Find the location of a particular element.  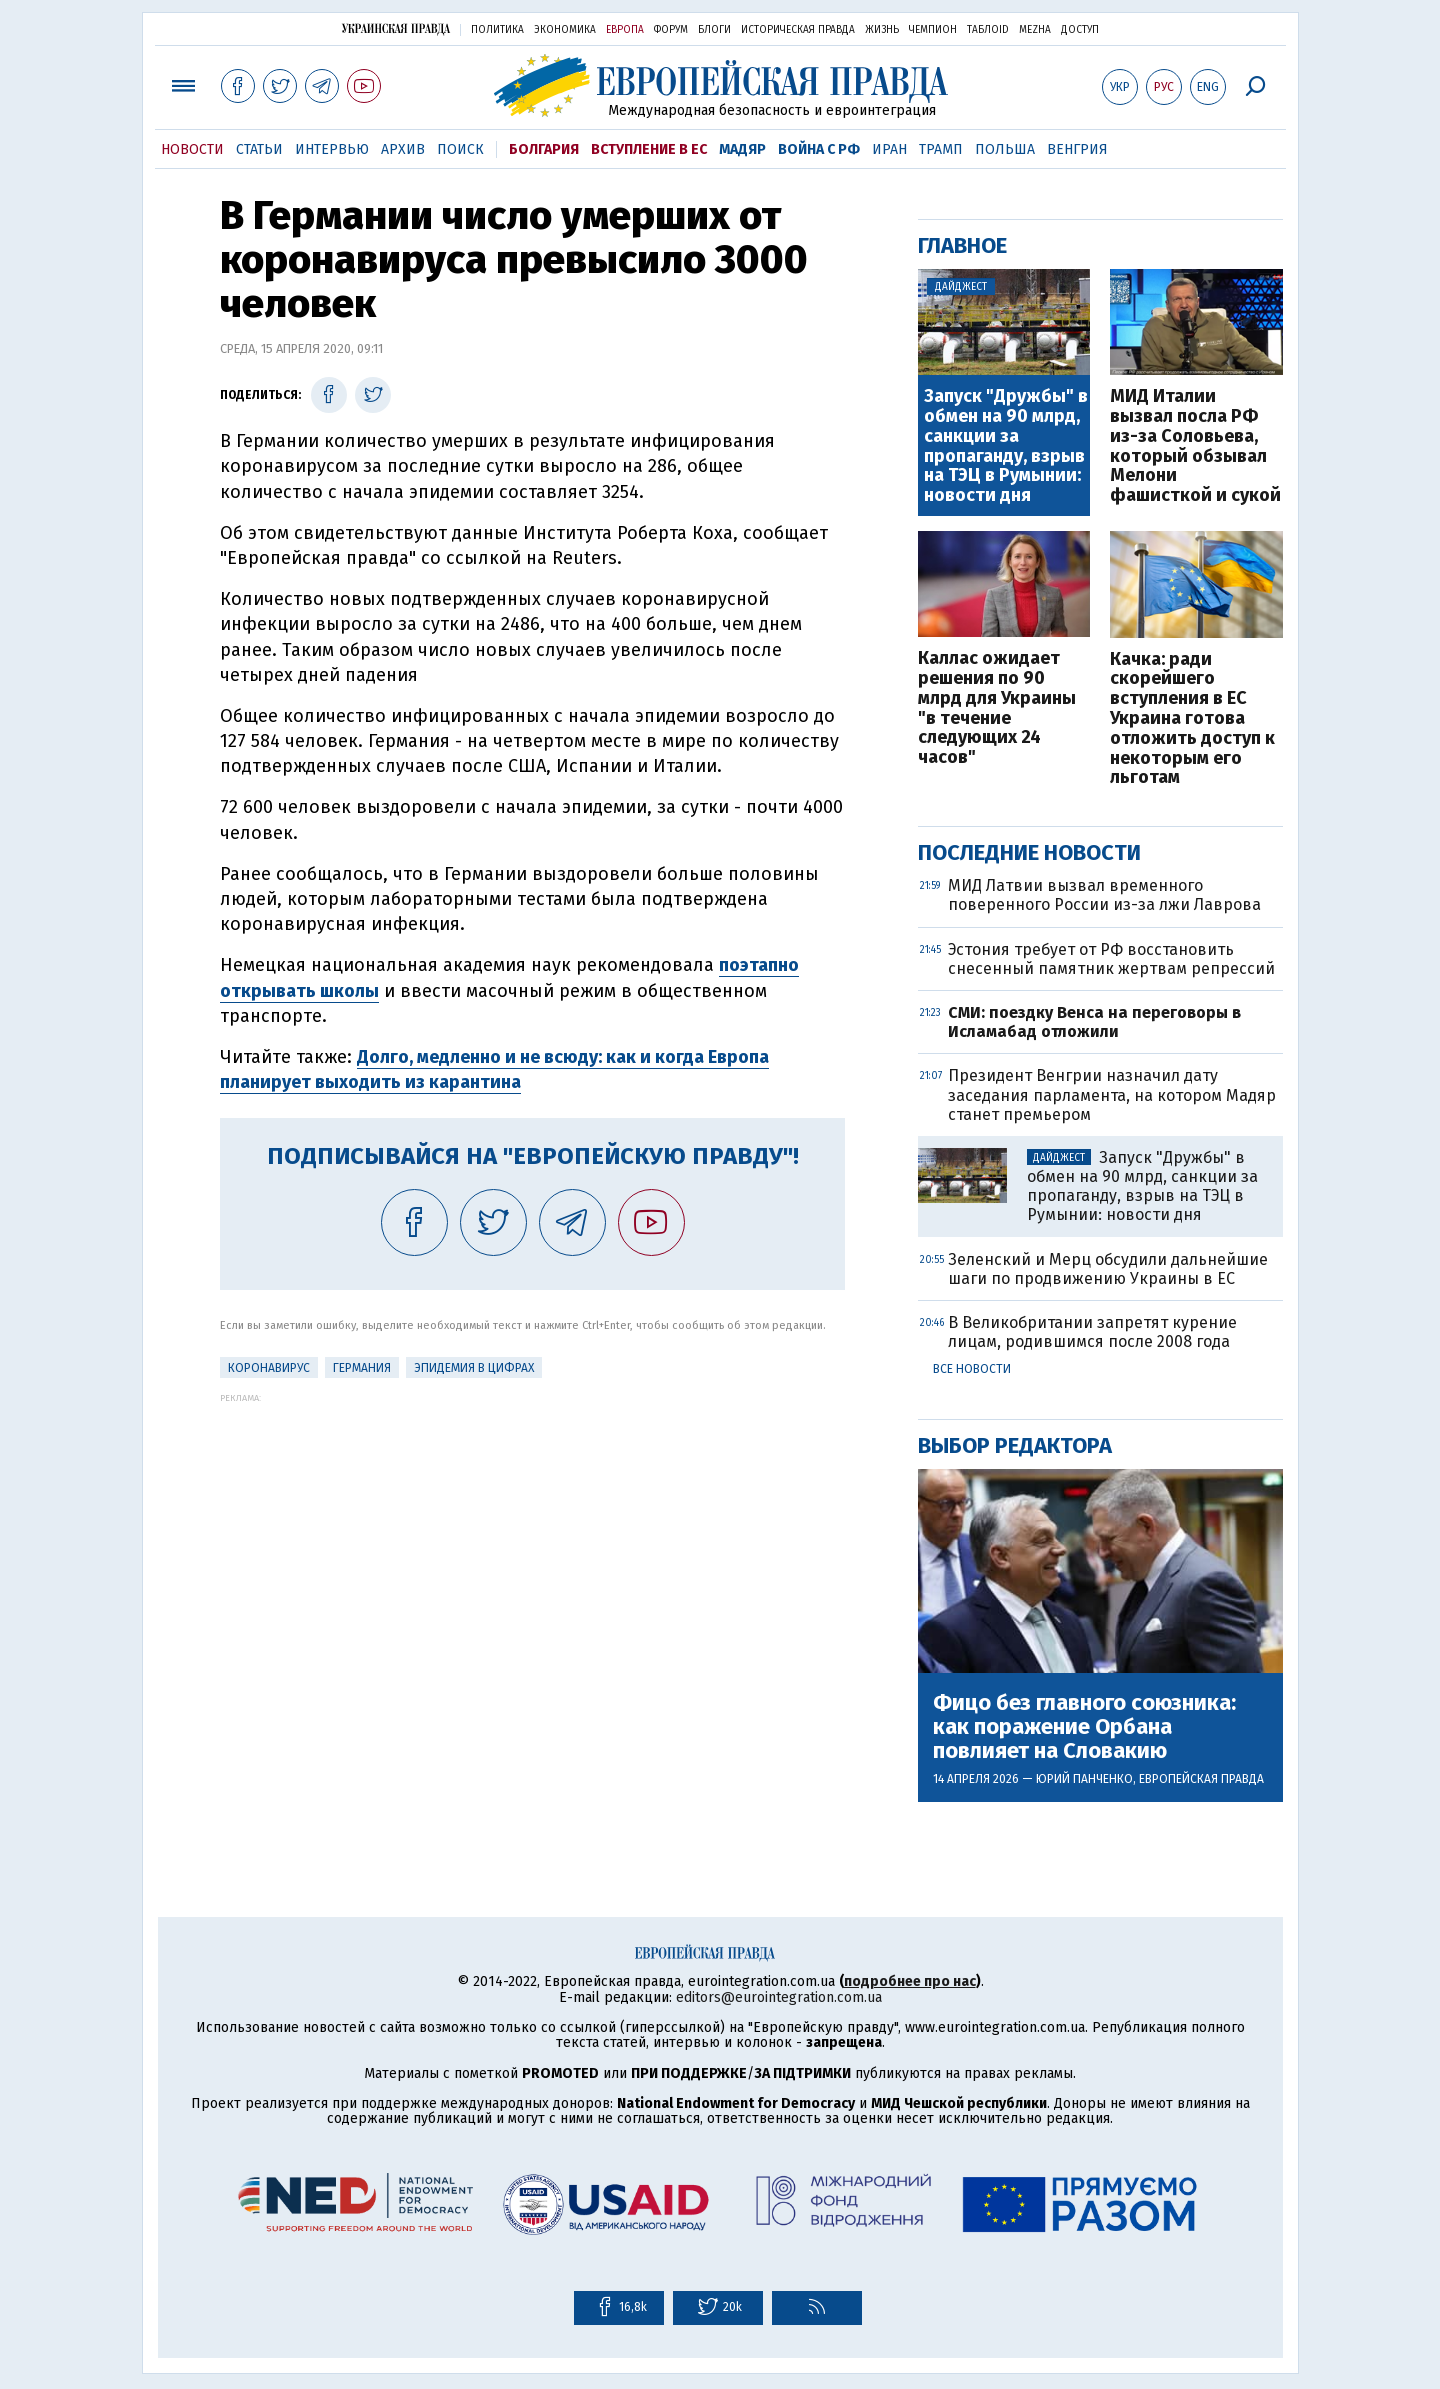

Германия is located at coordinates (362, 1368).